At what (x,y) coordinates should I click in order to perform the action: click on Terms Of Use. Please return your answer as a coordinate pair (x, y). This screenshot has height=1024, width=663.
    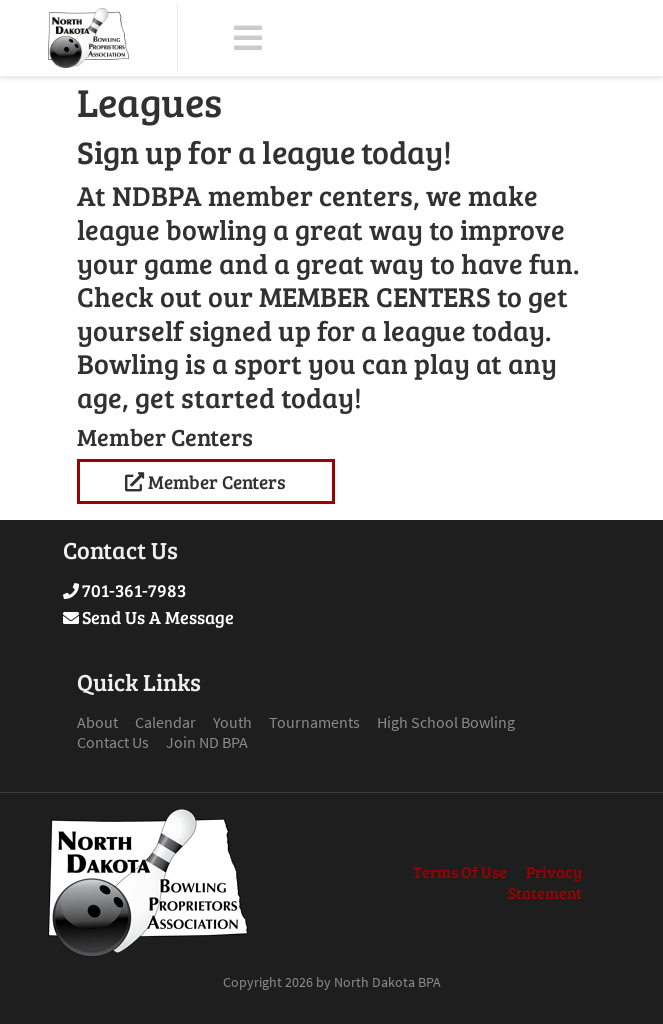
    Looking at the image, I should click on (460, 871).